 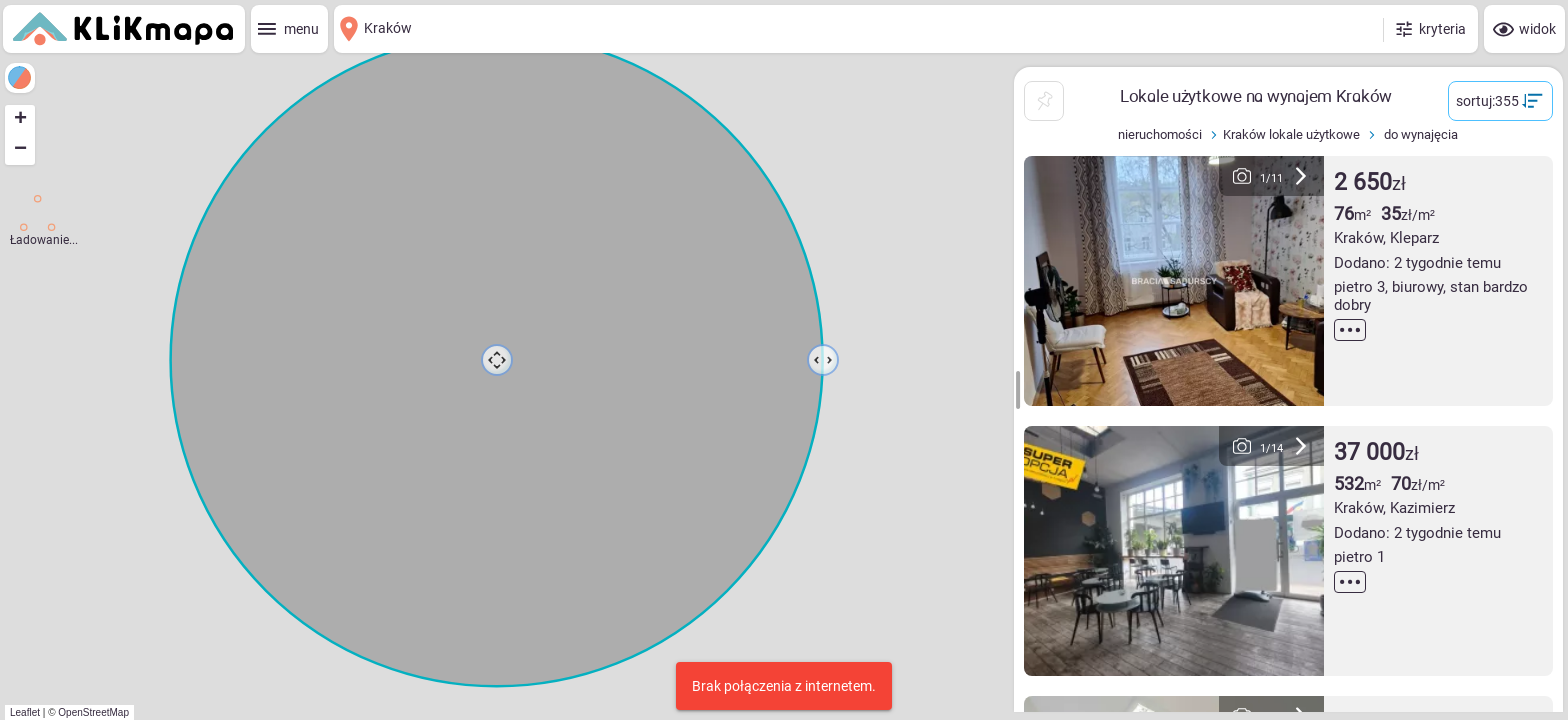 What do you see at coordinates (20, 120) in the screenshot?
I see `+ [button]` at bounding box center [20, 120].